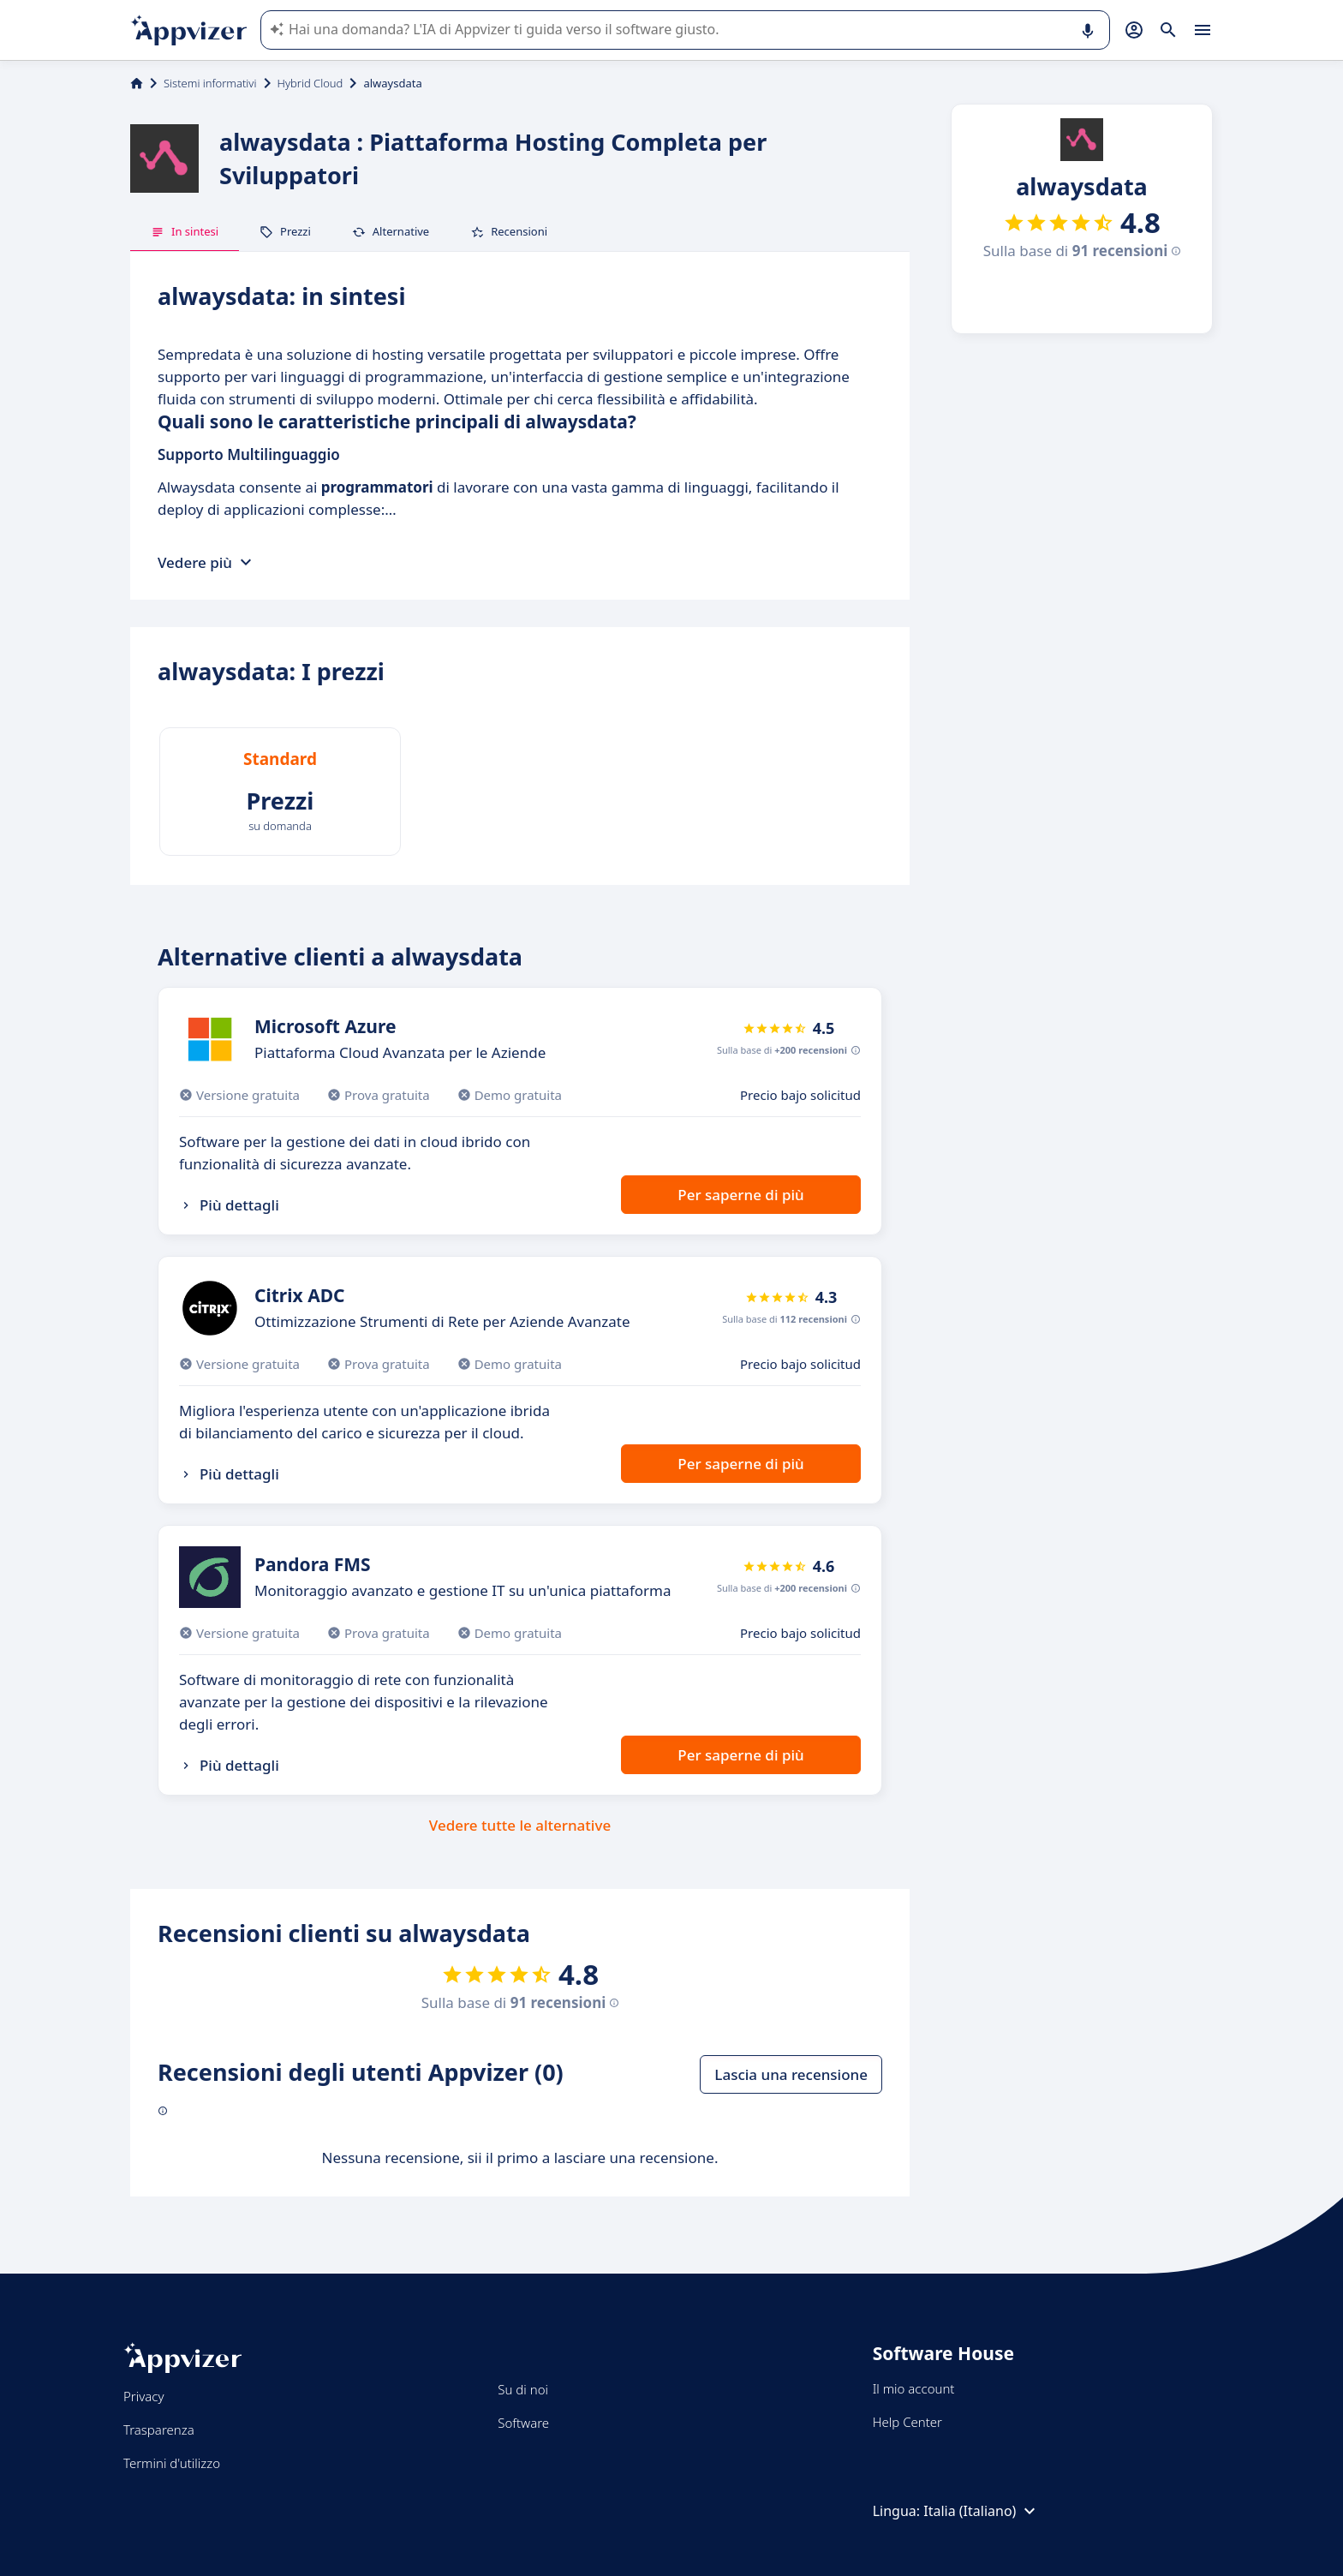 The height and width of the screenshot is (2576, 1343). What do you see at coordinates (285, 231) in the screenshot?
I see `Prezzi` at bounding box center [285, 231].